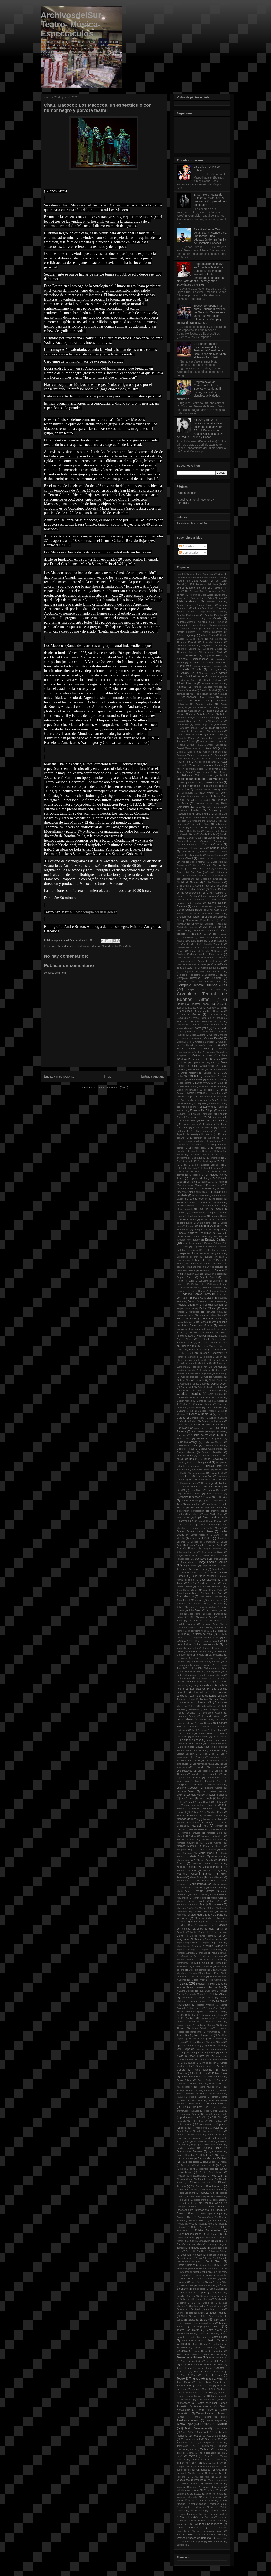 The height and width of the screenshot is (2576, 271). What do you see at coordinates (187, 1802) in the screenshot?
I see `Luis Pasqual` at bounding box center [187, 1802].